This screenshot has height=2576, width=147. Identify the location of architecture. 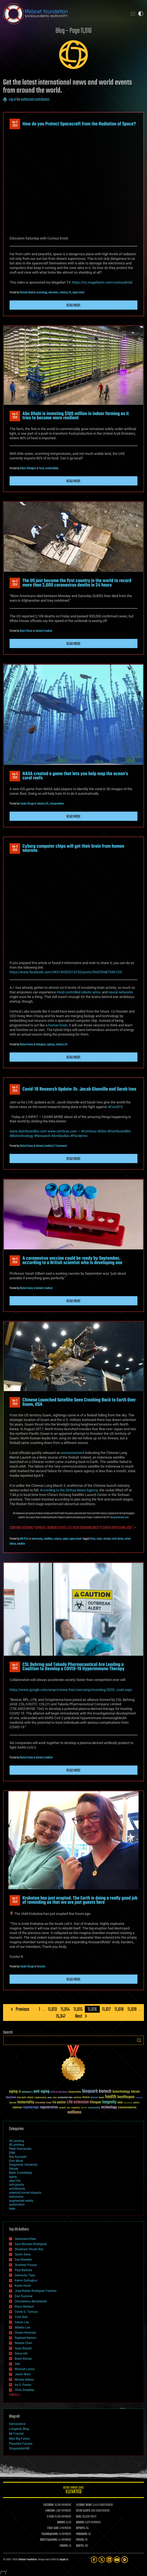
(17, 2188).